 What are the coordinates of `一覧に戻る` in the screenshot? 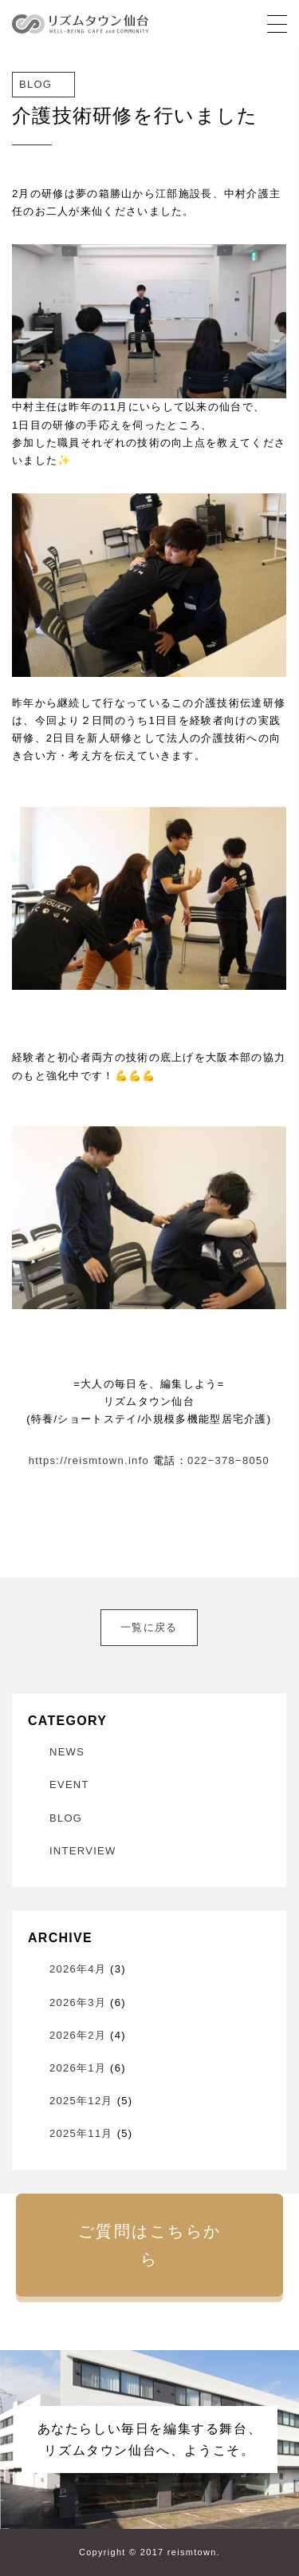 It's located at (149, 1627).